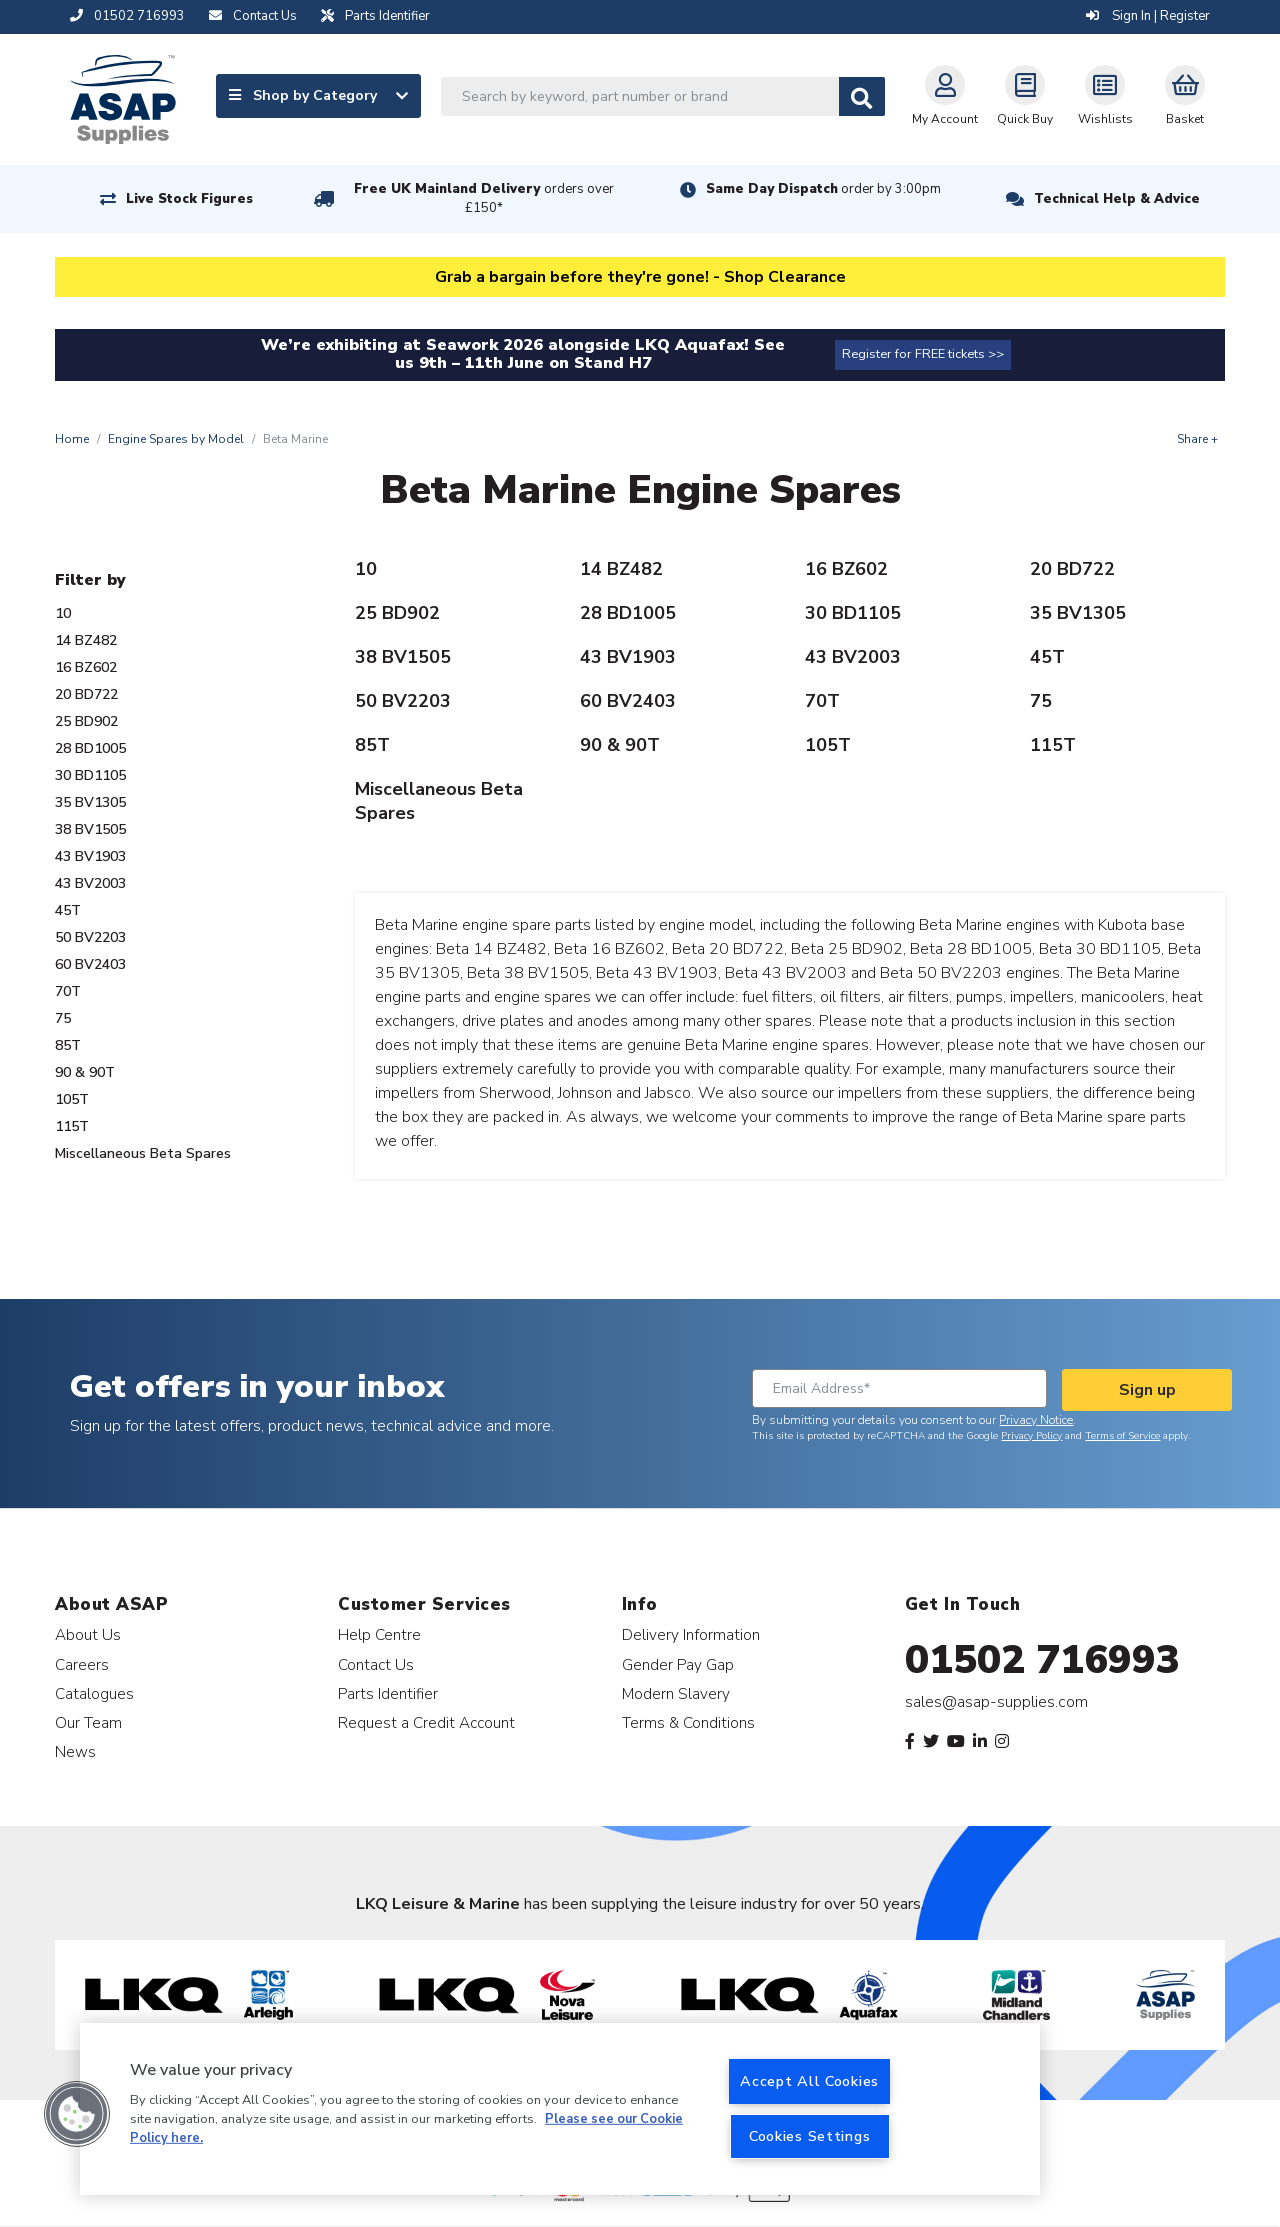  Describe the element at coordinates (90, 883) in the screenshot. I see `43 BV2003` at that location.